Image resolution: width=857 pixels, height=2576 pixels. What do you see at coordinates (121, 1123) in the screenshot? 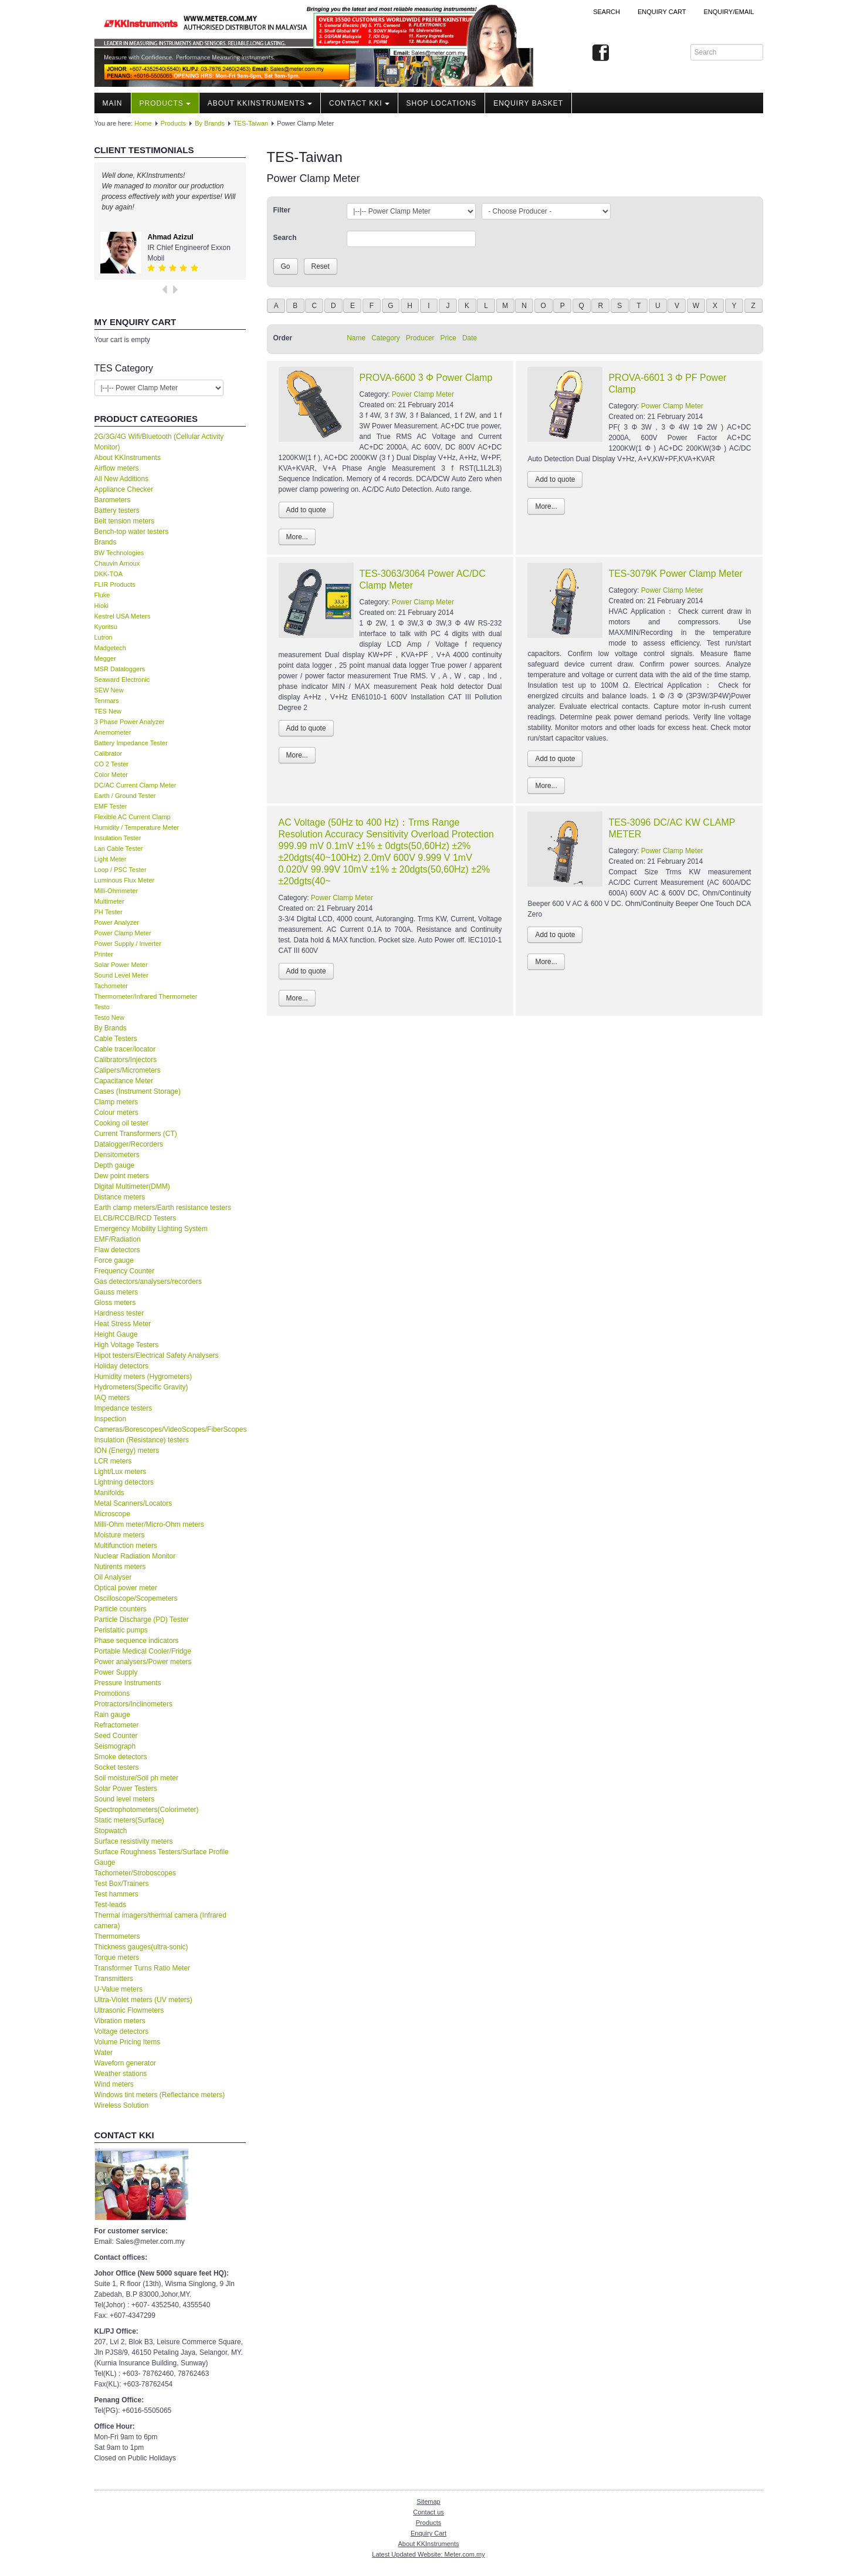
I see `Cooking oil tester` at bounding box center [121, 1123].